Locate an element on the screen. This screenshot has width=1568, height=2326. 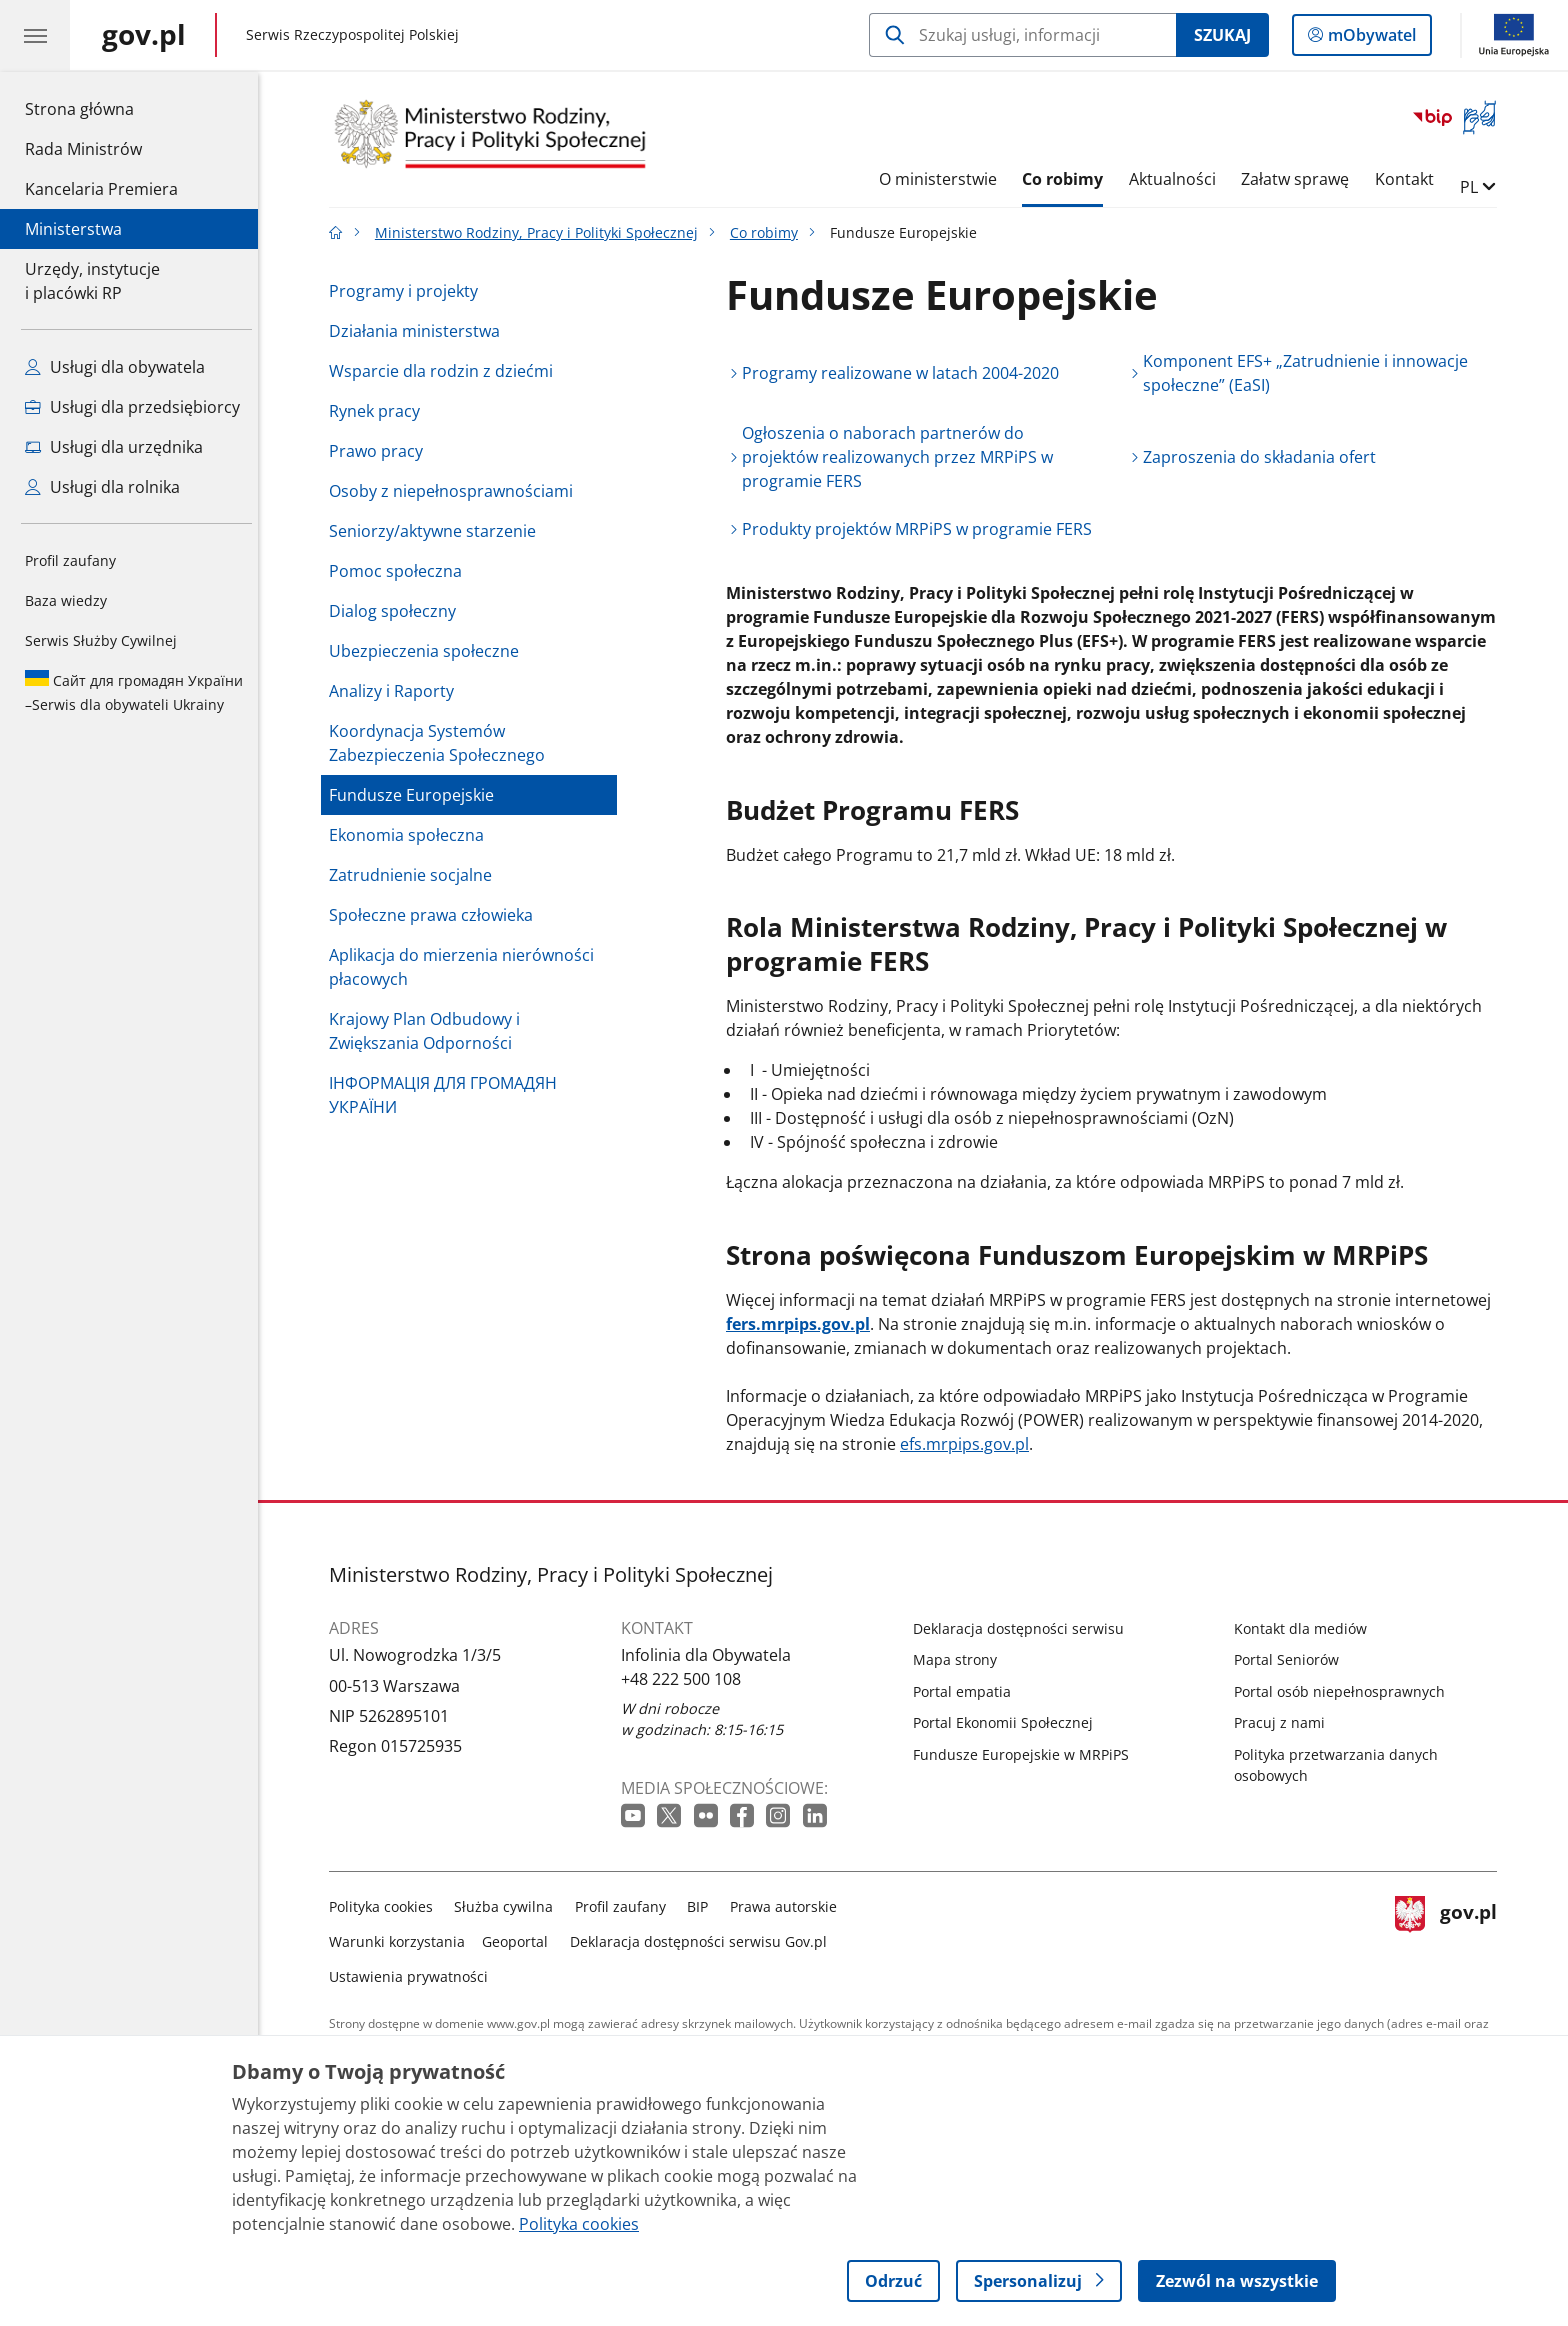
Aplikacja do mierzenia nierówności płacowych is located at coordinates (466, 967).